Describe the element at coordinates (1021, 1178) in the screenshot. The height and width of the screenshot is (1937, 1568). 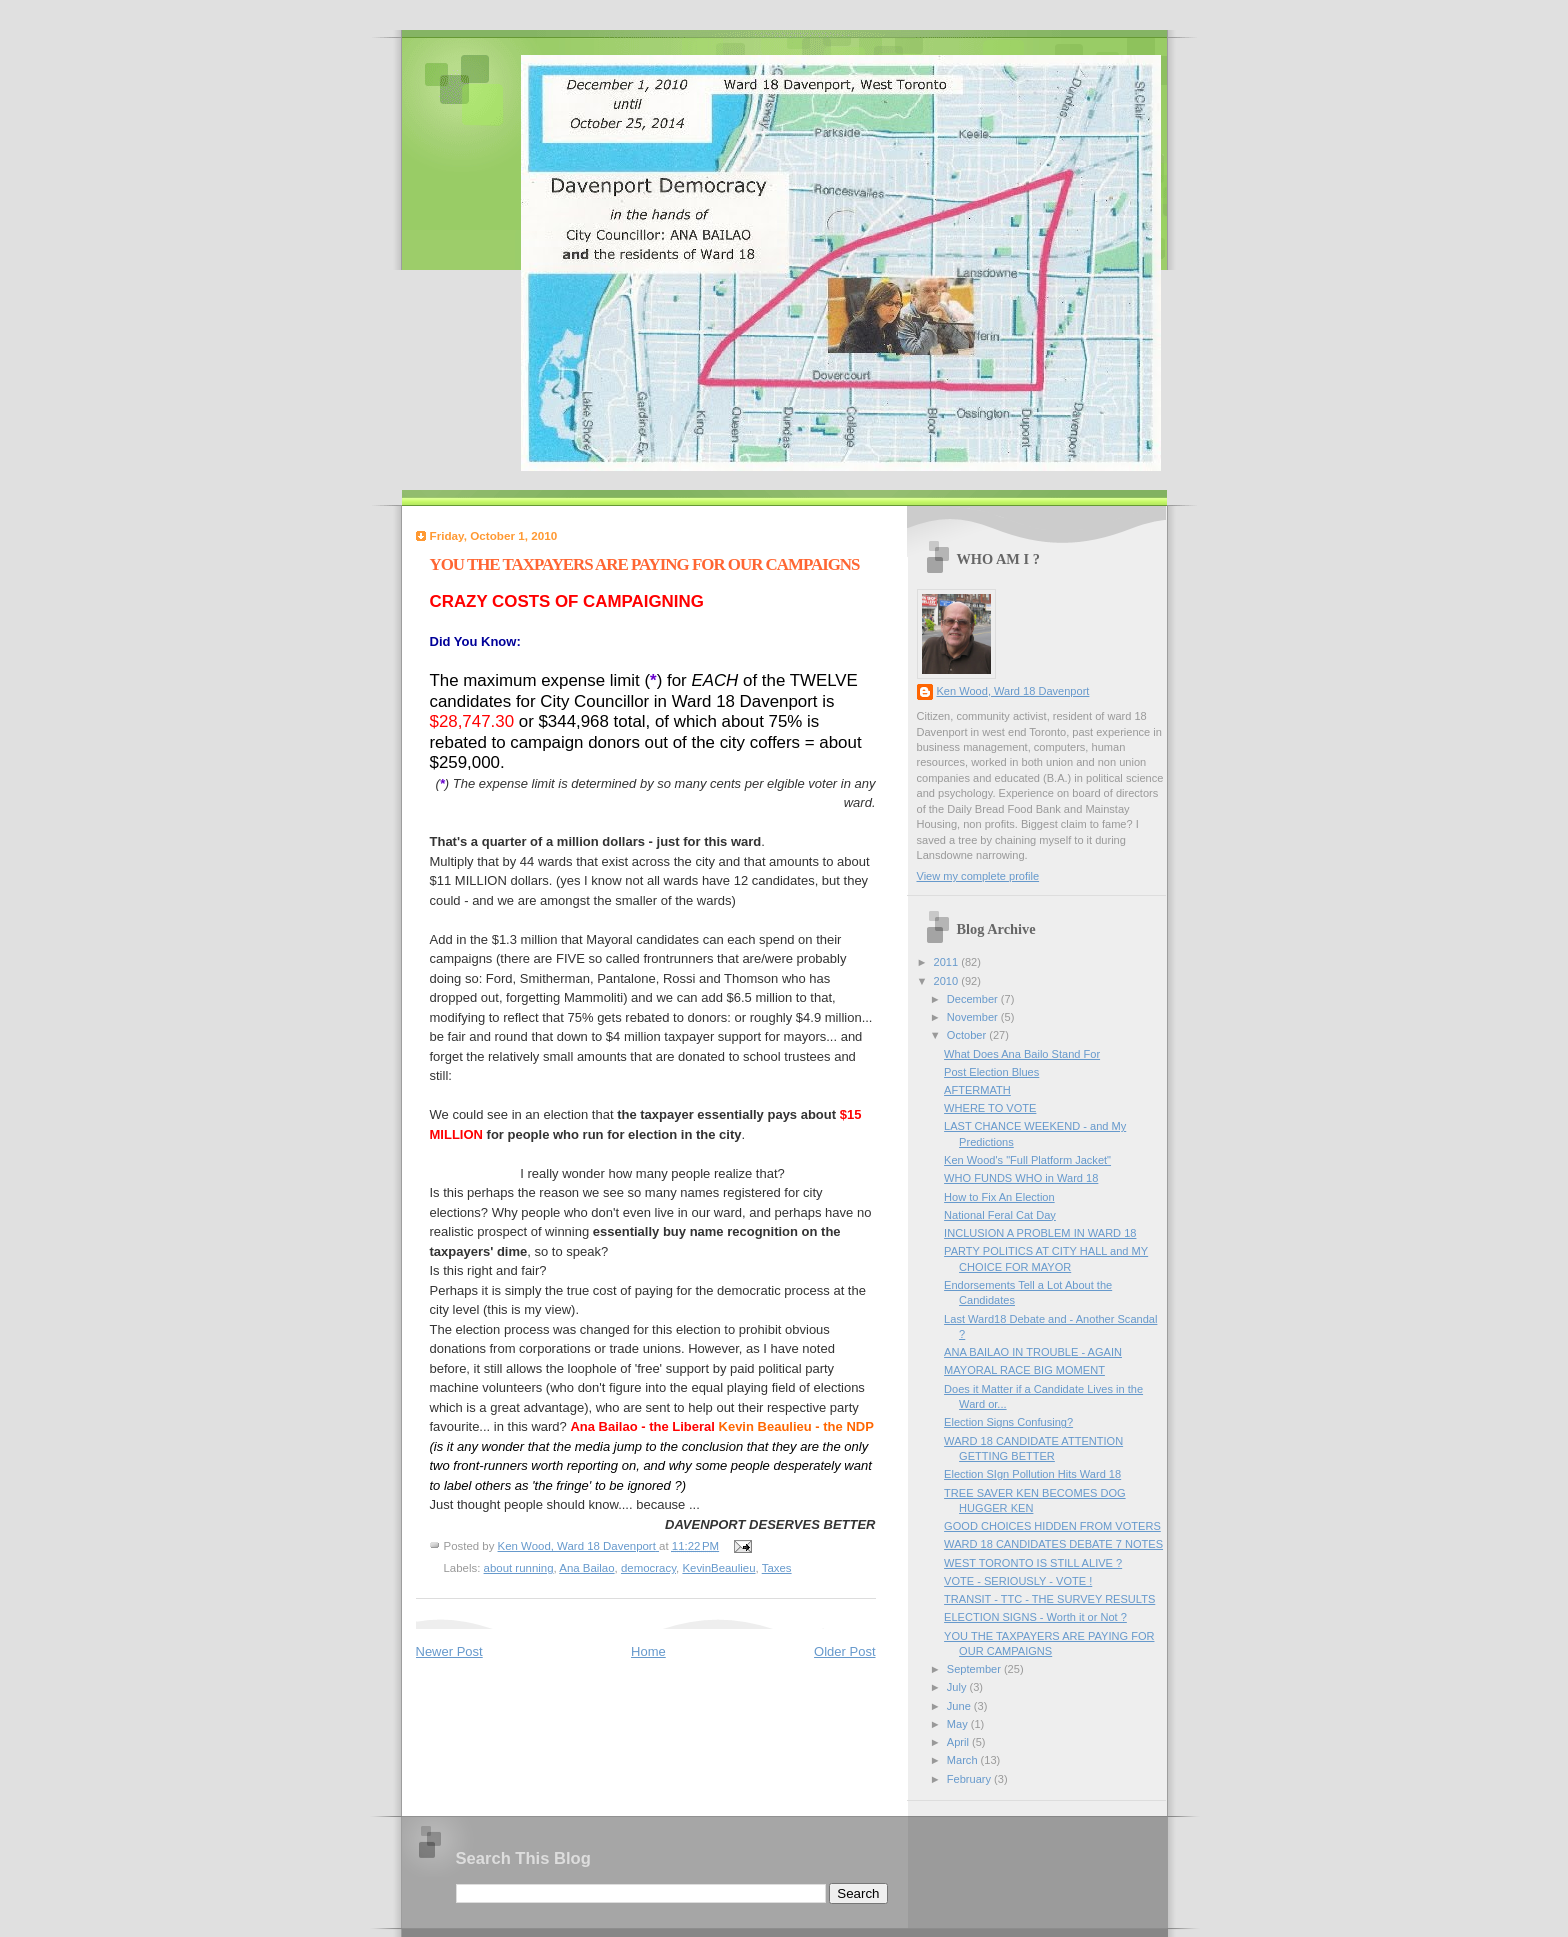
I see `WHO FUNDS WHO in Ward 18` at that location.